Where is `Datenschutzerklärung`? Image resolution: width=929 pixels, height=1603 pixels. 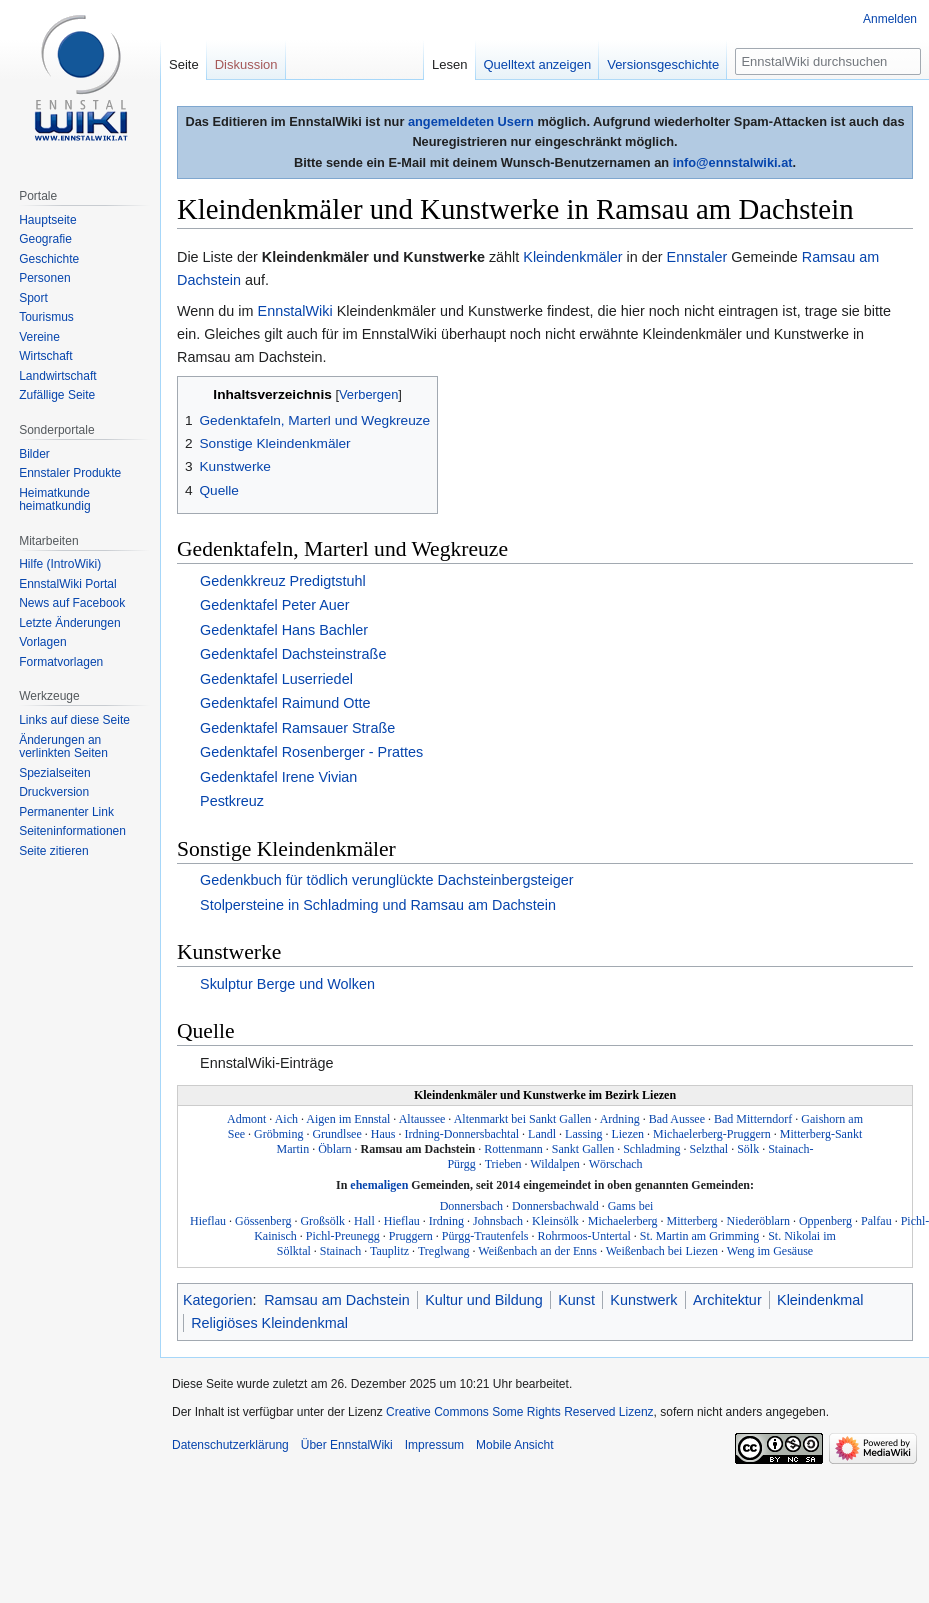
Datenschutzerklärung is located at coordinates (230, 1445).